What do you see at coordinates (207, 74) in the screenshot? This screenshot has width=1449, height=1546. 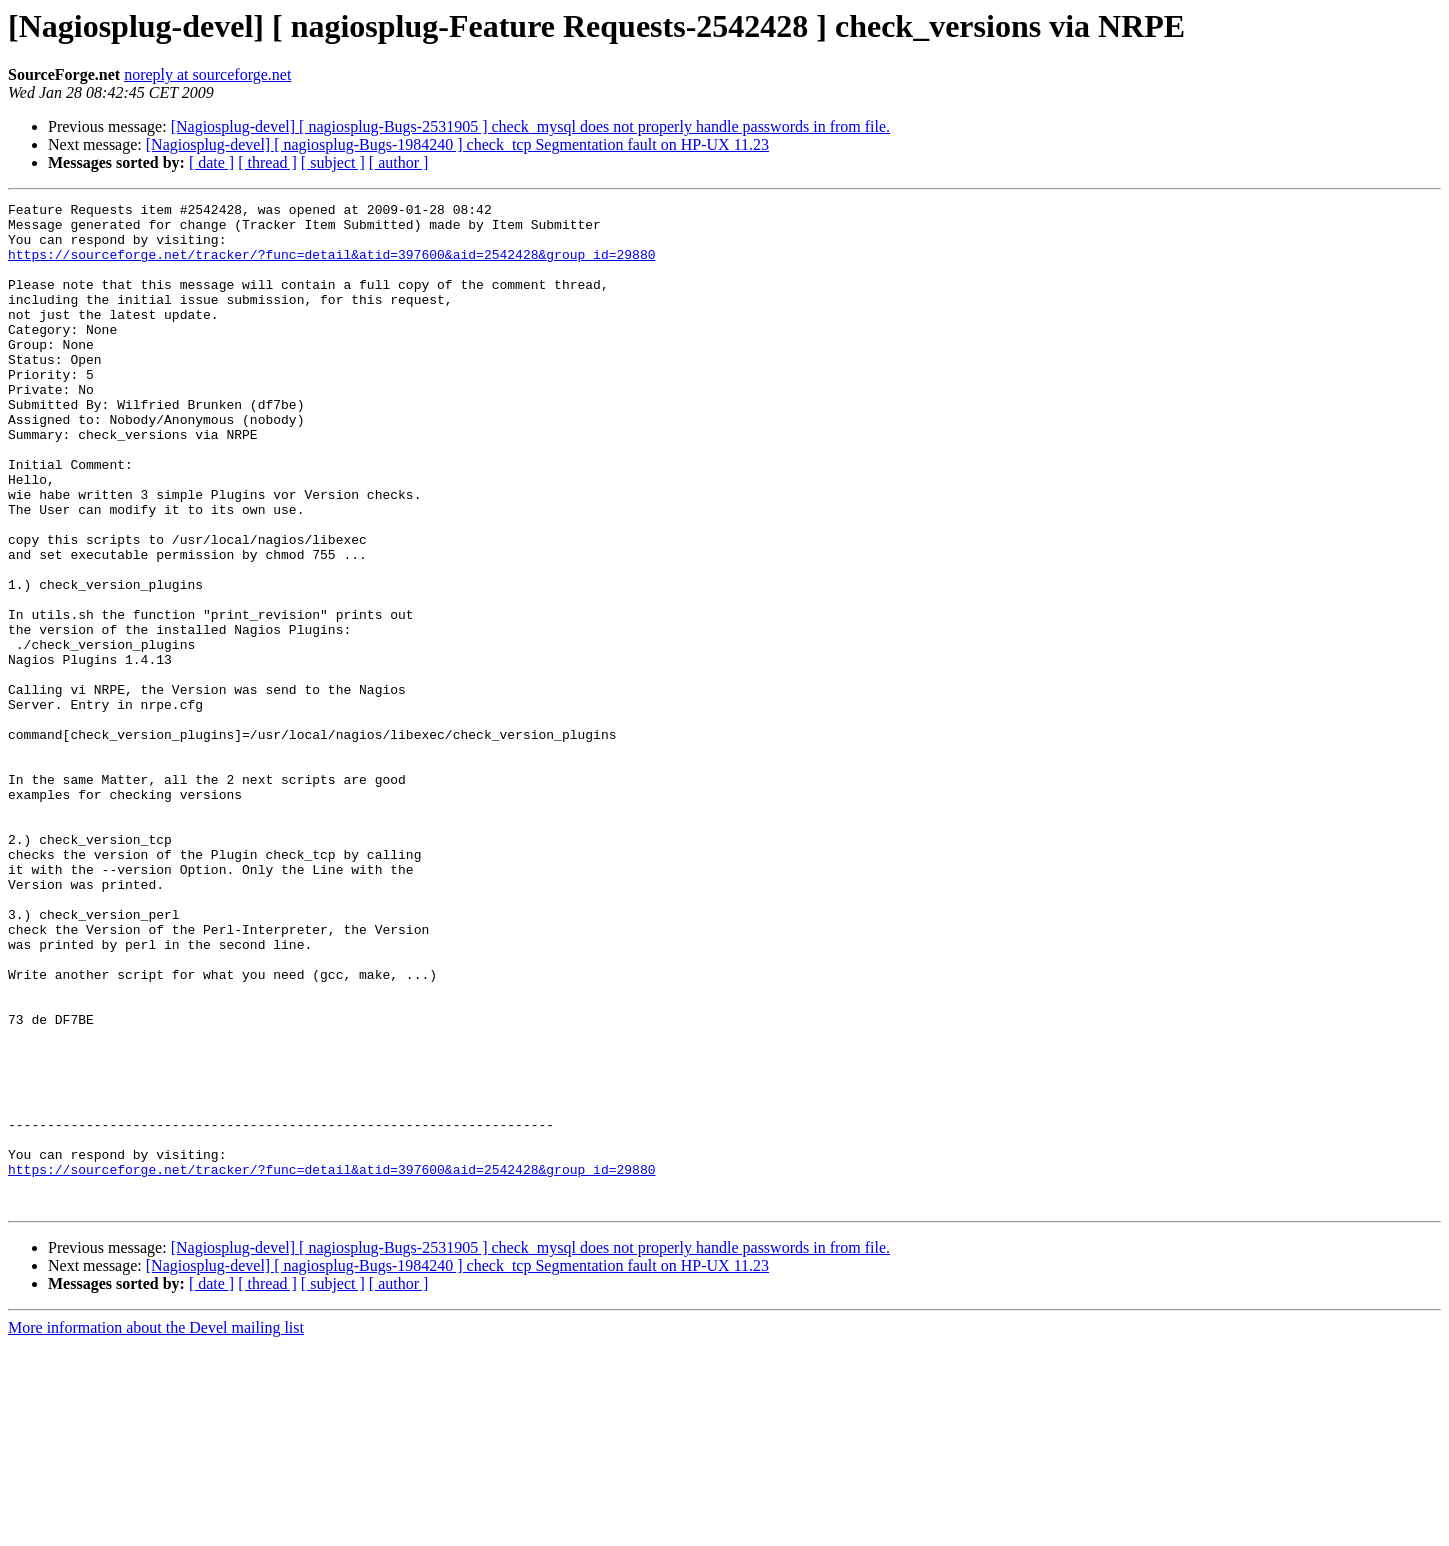 I see `noreply at sourceforge.net` at bounding box center [207, 74].